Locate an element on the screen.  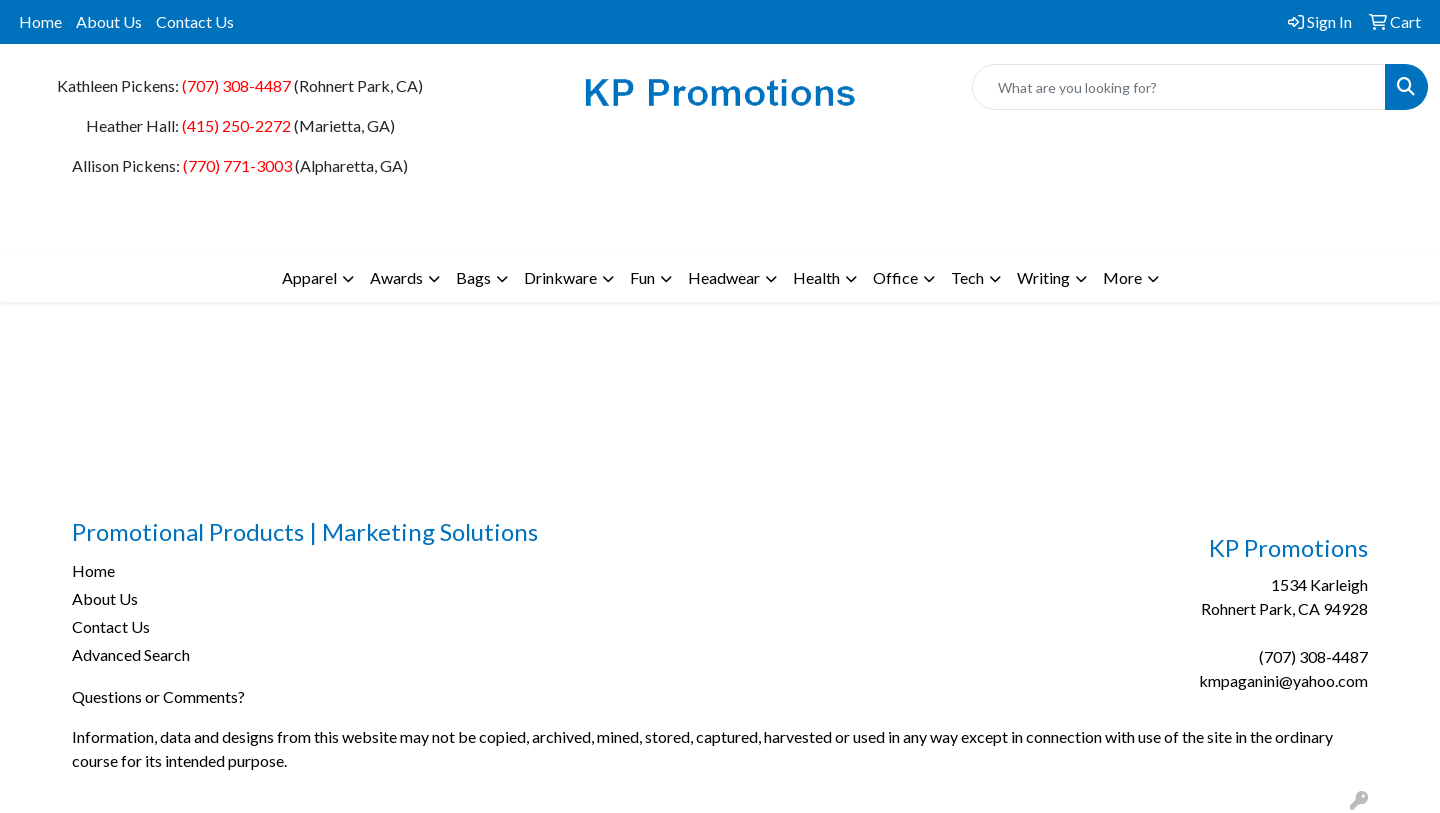
Bags [button] is located at coordinates (473, 277).